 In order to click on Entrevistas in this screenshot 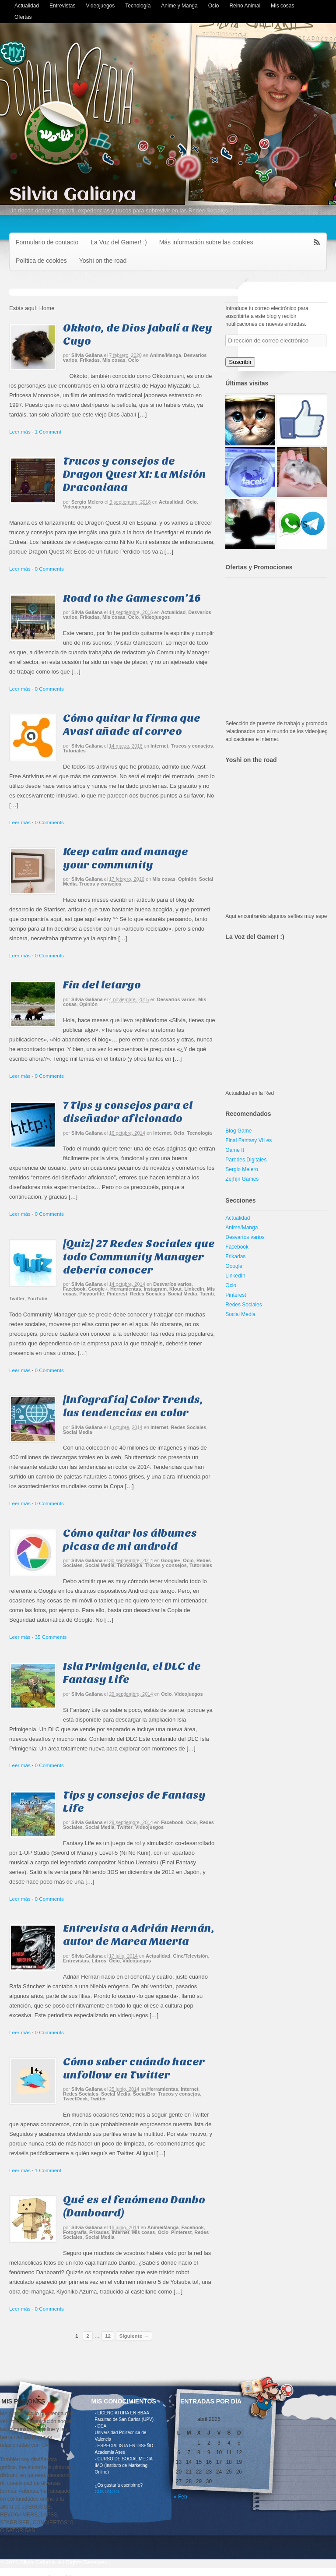, I will do `click(62, 6)`.